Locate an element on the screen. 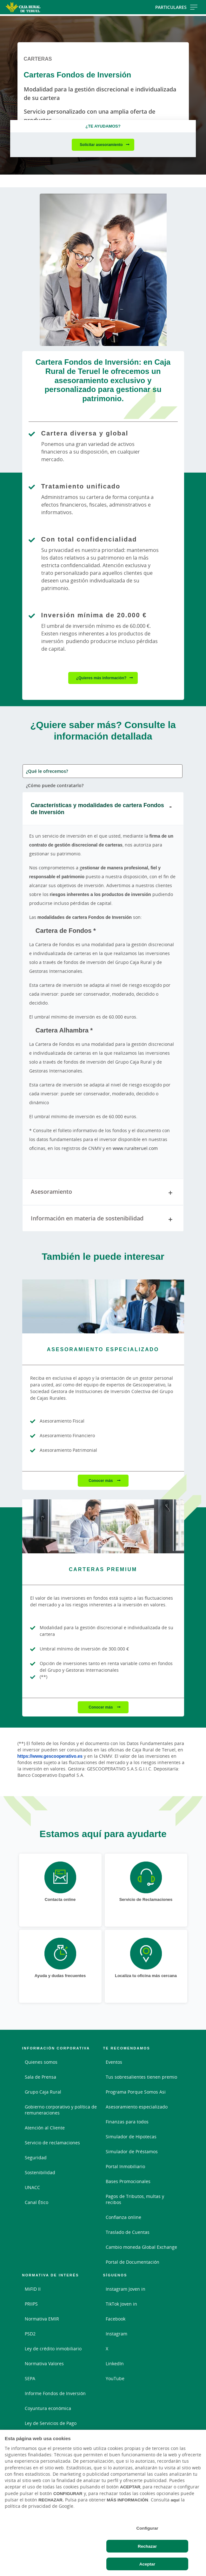 This screenshot has height=2576, width=206. PRIIPS is located at coordinates (31, 2304).